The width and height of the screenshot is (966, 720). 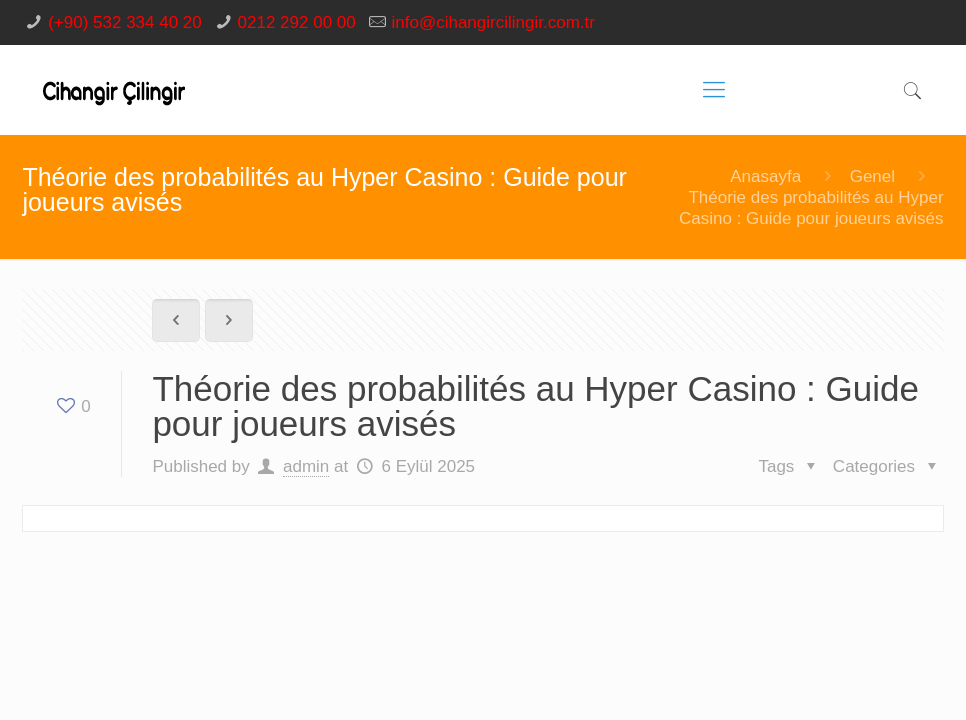 I want to click on info@cihangircilingir.com.tr, so click(x=493, y=22).